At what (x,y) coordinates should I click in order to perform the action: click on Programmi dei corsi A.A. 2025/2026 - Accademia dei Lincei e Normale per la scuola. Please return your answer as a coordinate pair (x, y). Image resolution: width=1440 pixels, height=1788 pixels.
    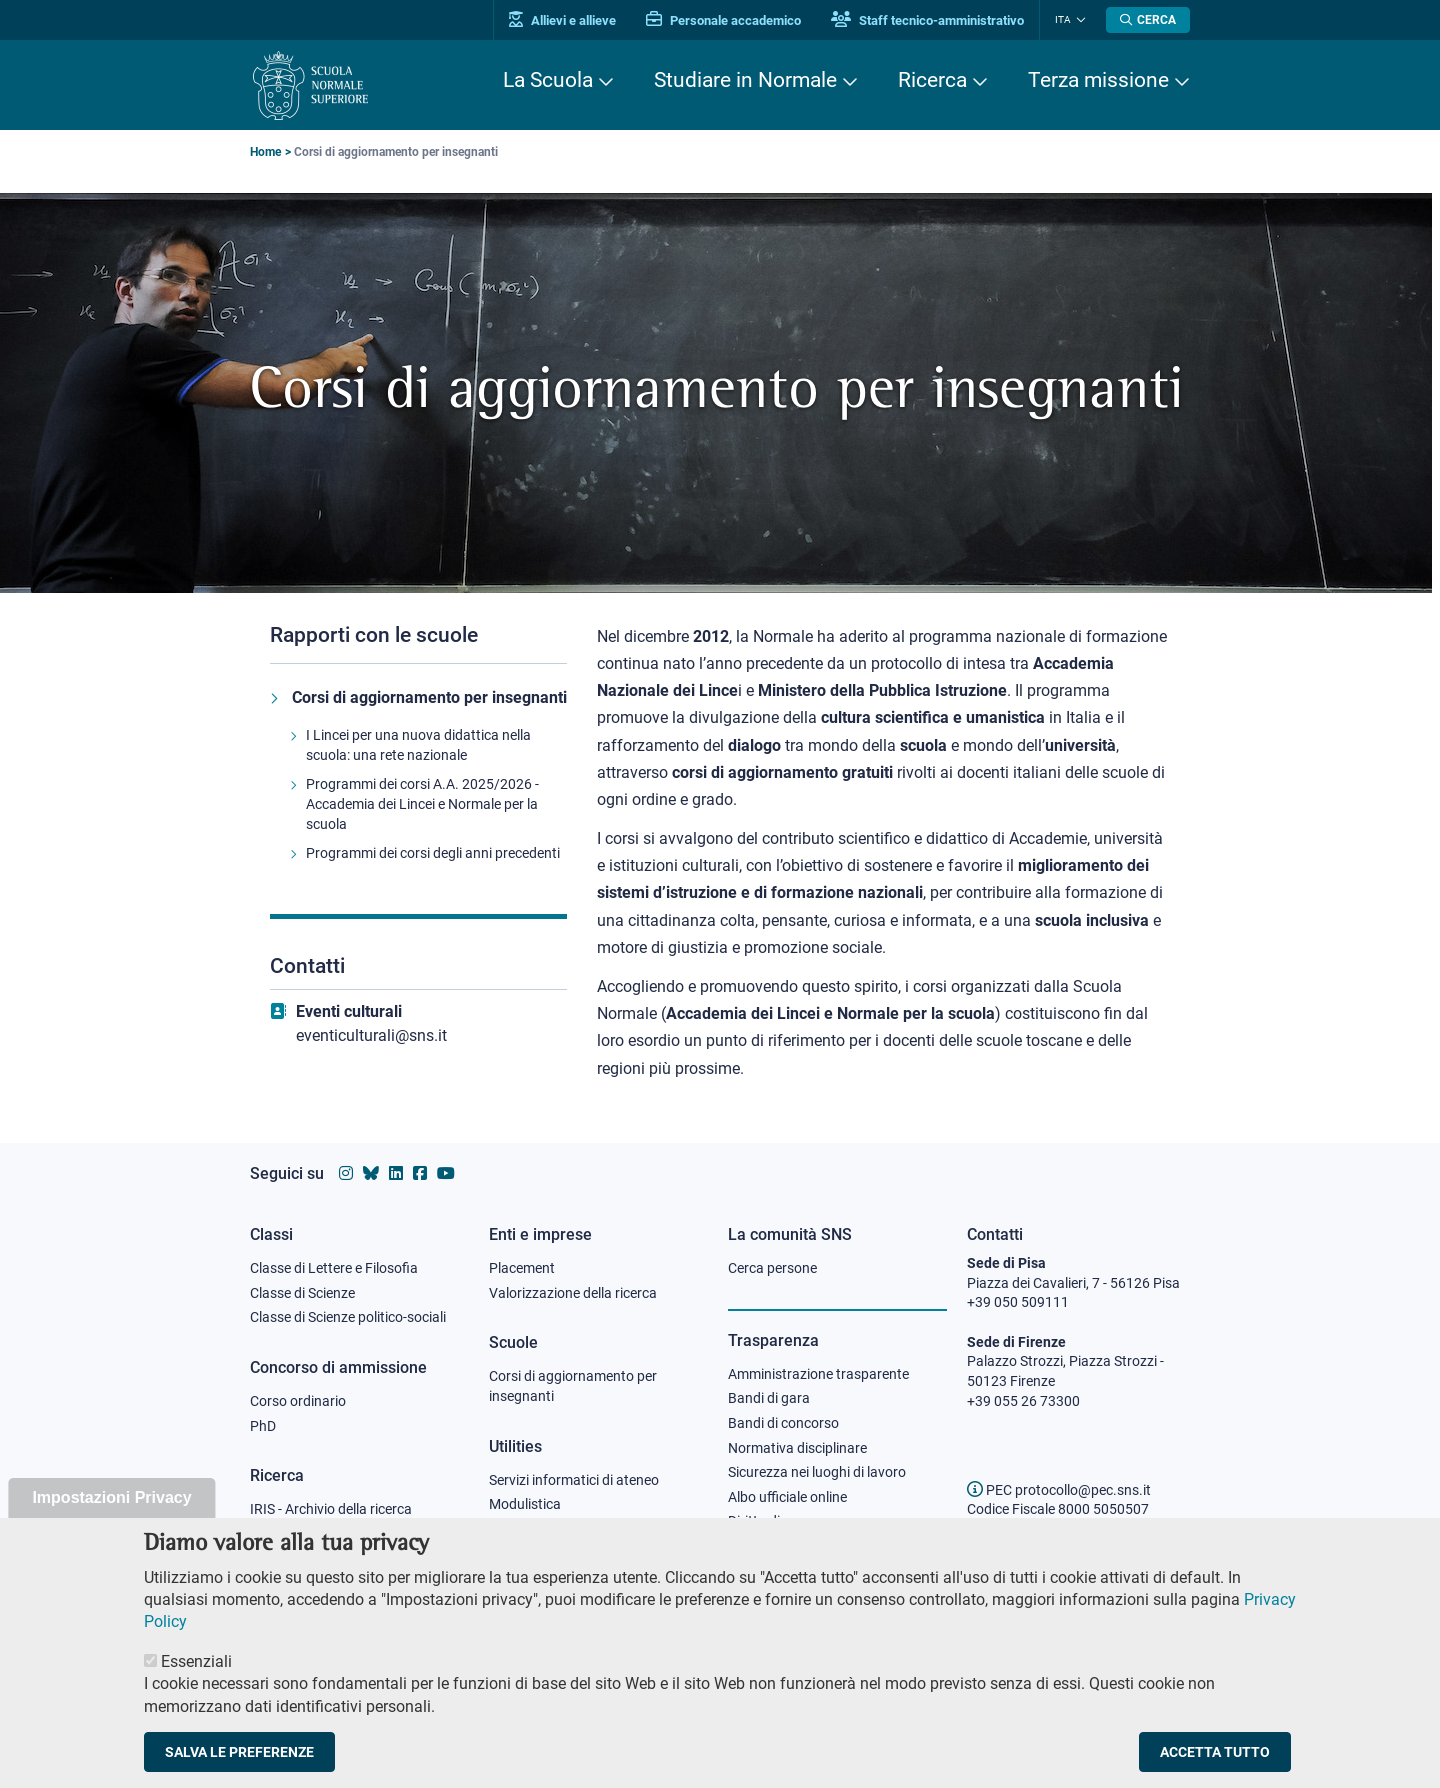
    Looking at the image, I should click on (422, 803).